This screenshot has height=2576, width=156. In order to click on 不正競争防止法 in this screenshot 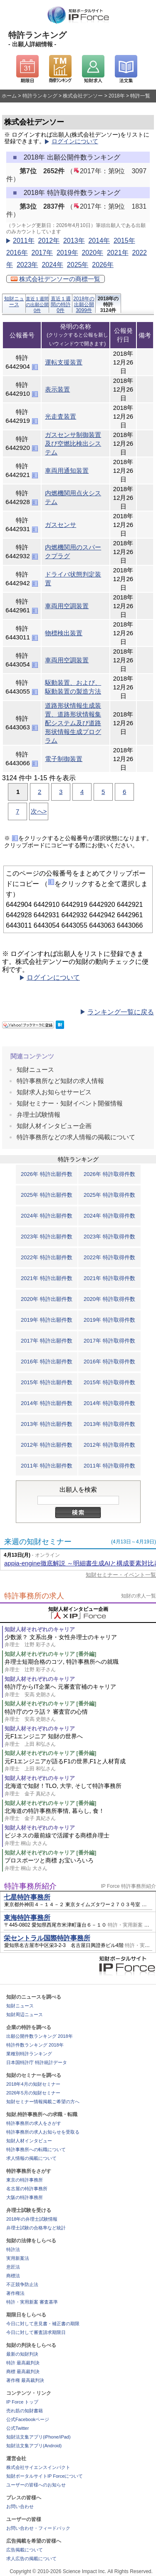, I will do `click(22, 2284)`.